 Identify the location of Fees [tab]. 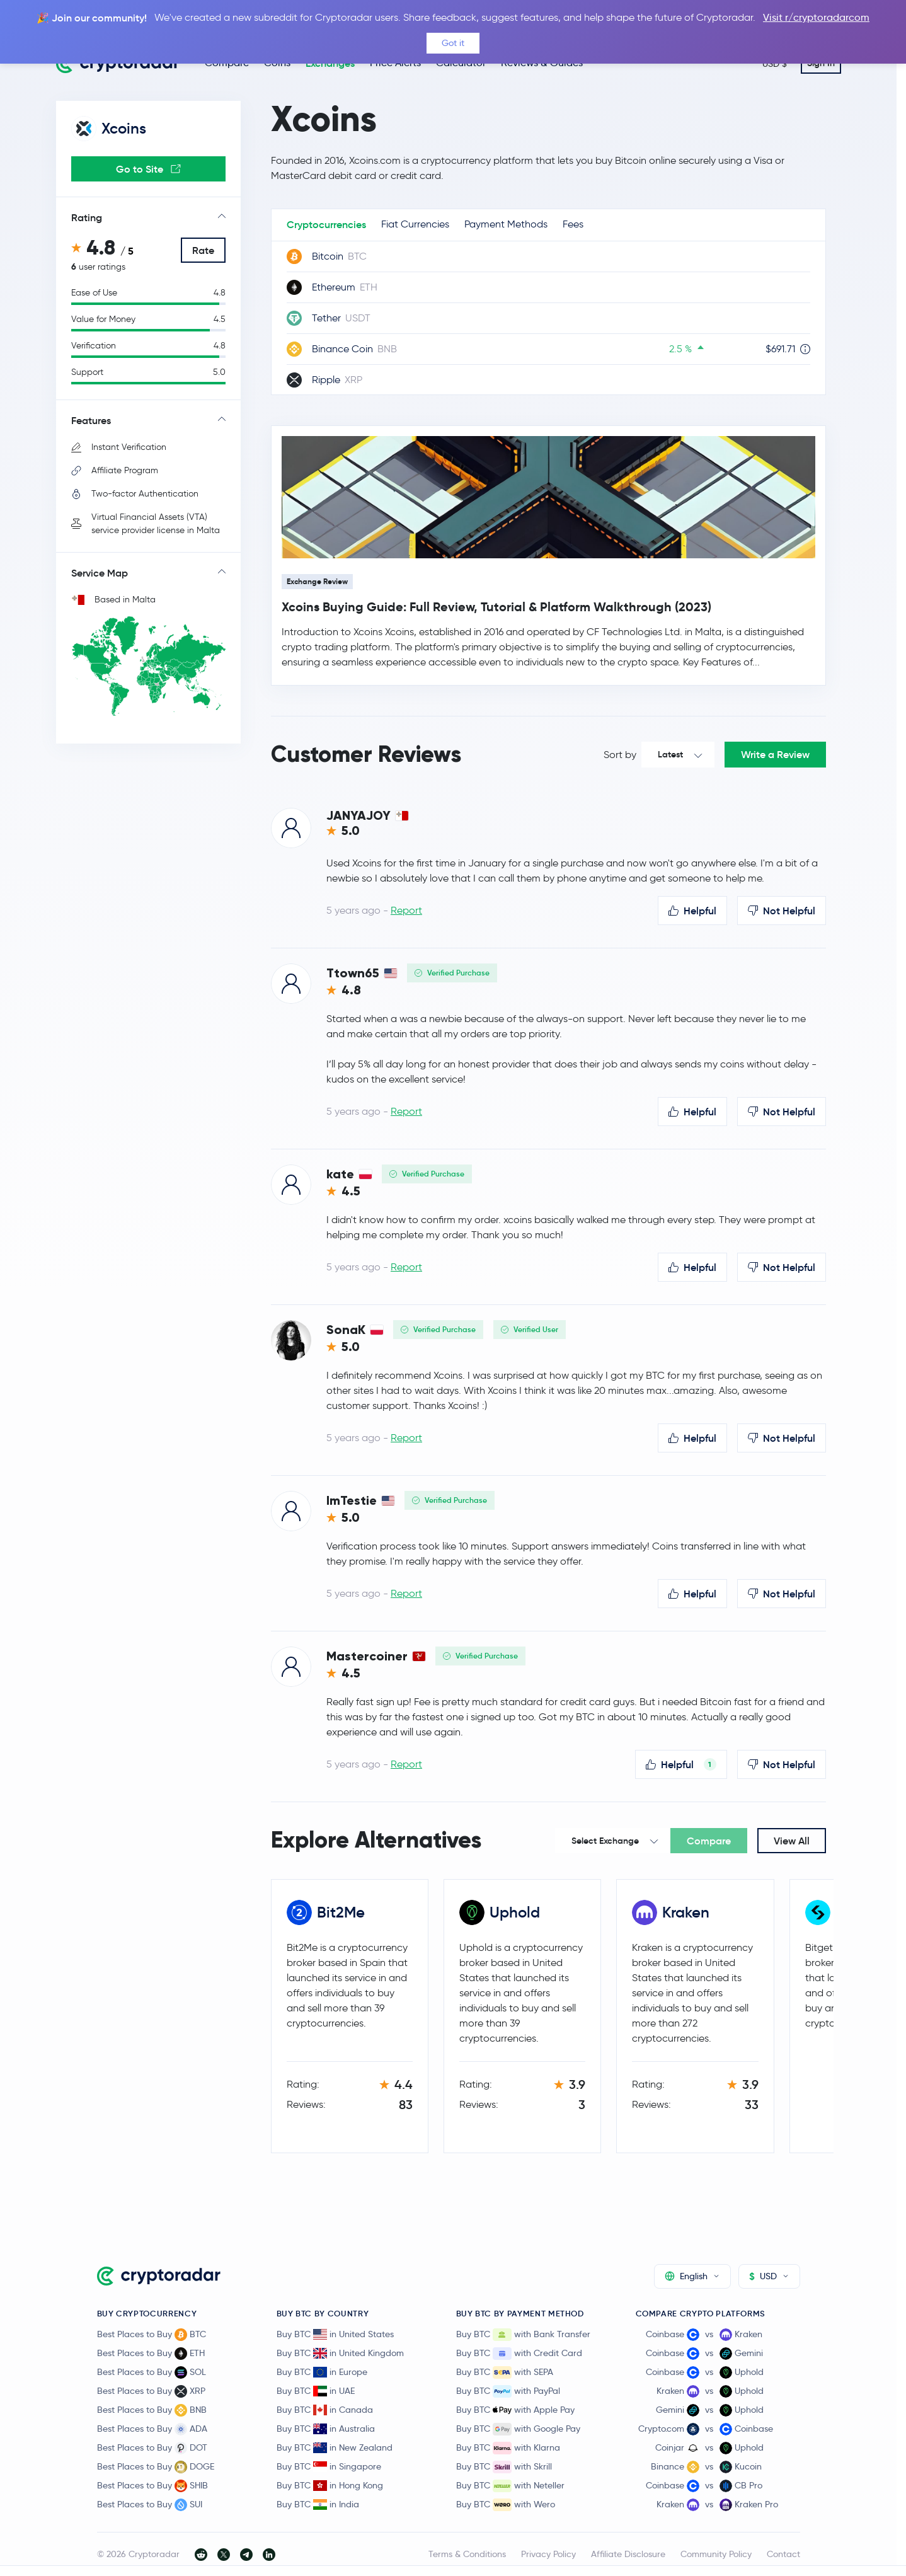
(573, 224).